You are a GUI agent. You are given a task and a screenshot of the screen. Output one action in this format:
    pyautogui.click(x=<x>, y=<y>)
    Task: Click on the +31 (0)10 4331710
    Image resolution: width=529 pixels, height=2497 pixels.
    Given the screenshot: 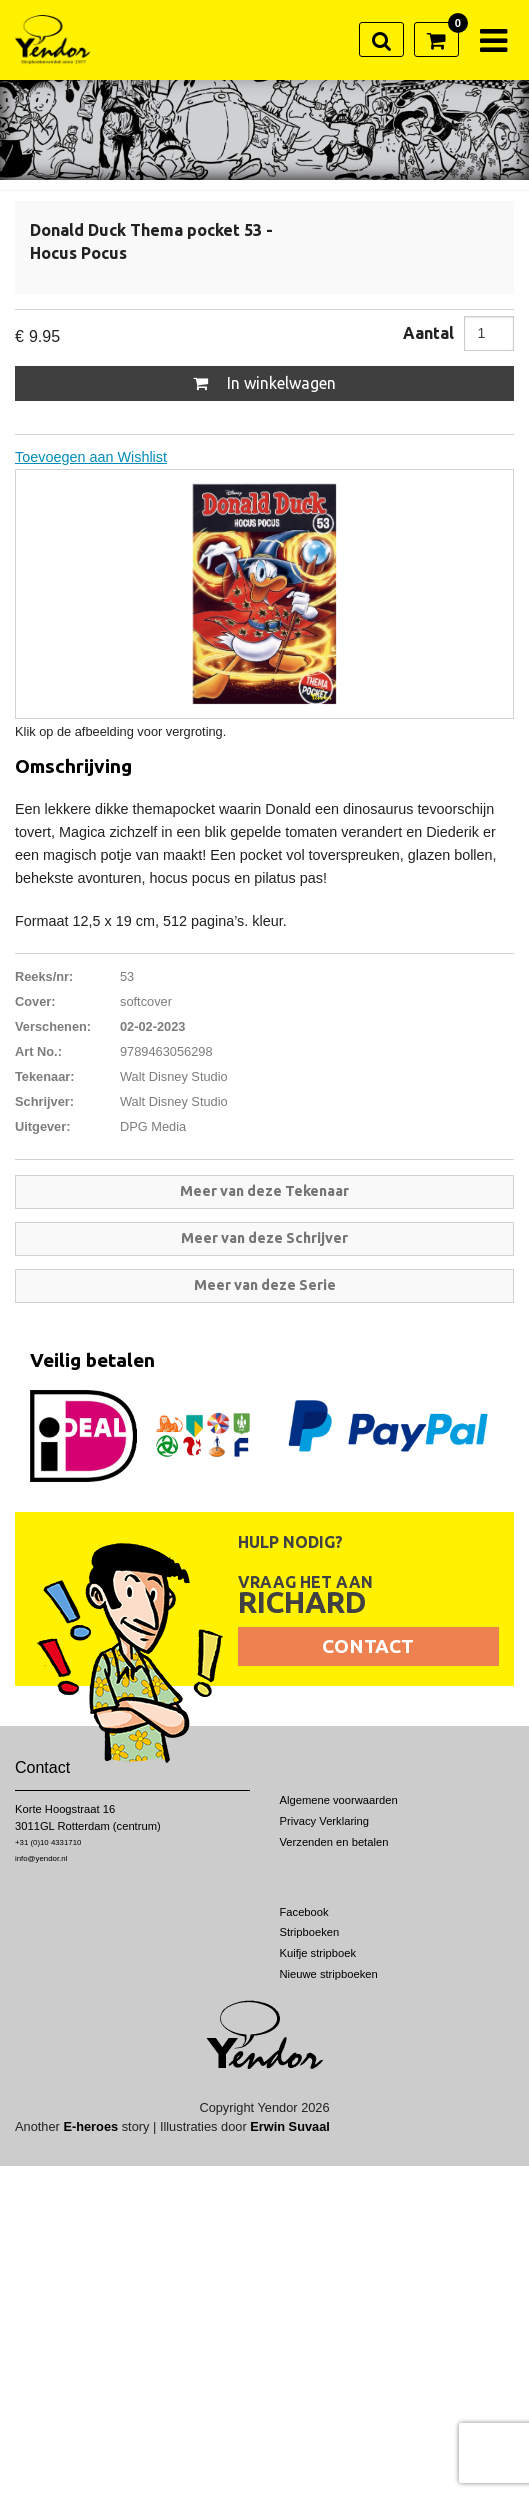 What is the action you would take?
    pyautogui.click(x=48, y=1842)
    